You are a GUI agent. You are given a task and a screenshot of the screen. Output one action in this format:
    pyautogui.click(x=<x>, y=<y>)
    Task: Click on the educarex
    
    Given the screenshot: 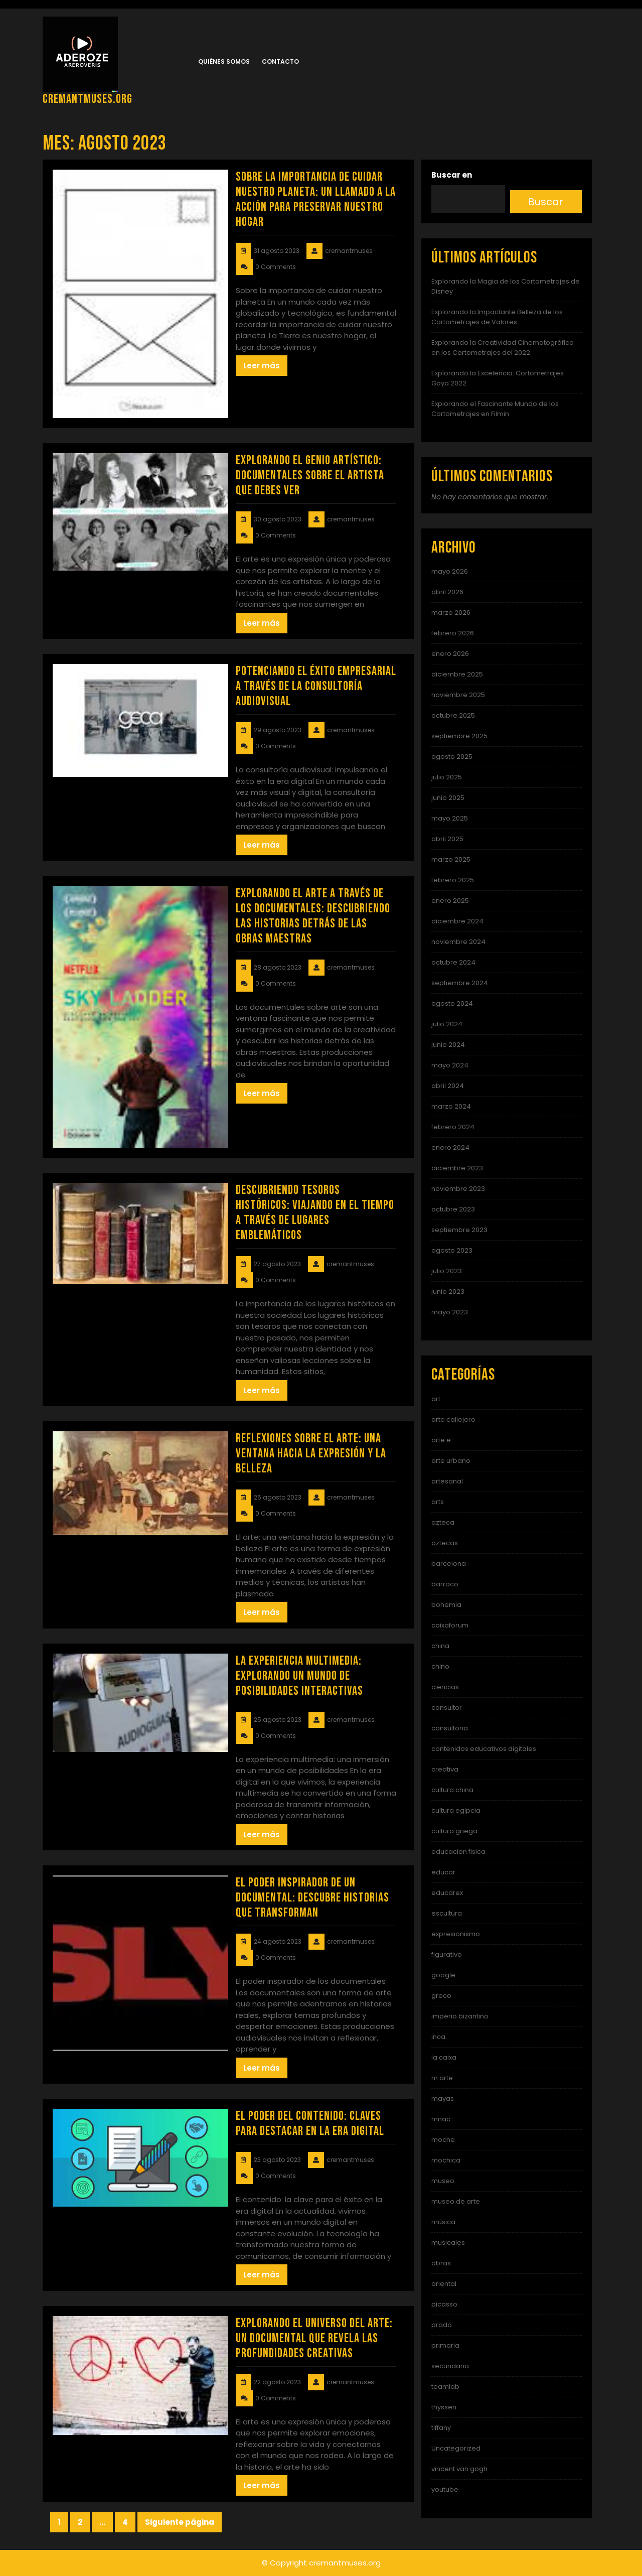 What is the action you would take?
    pyautogui.click(x=447, y=1892)
    